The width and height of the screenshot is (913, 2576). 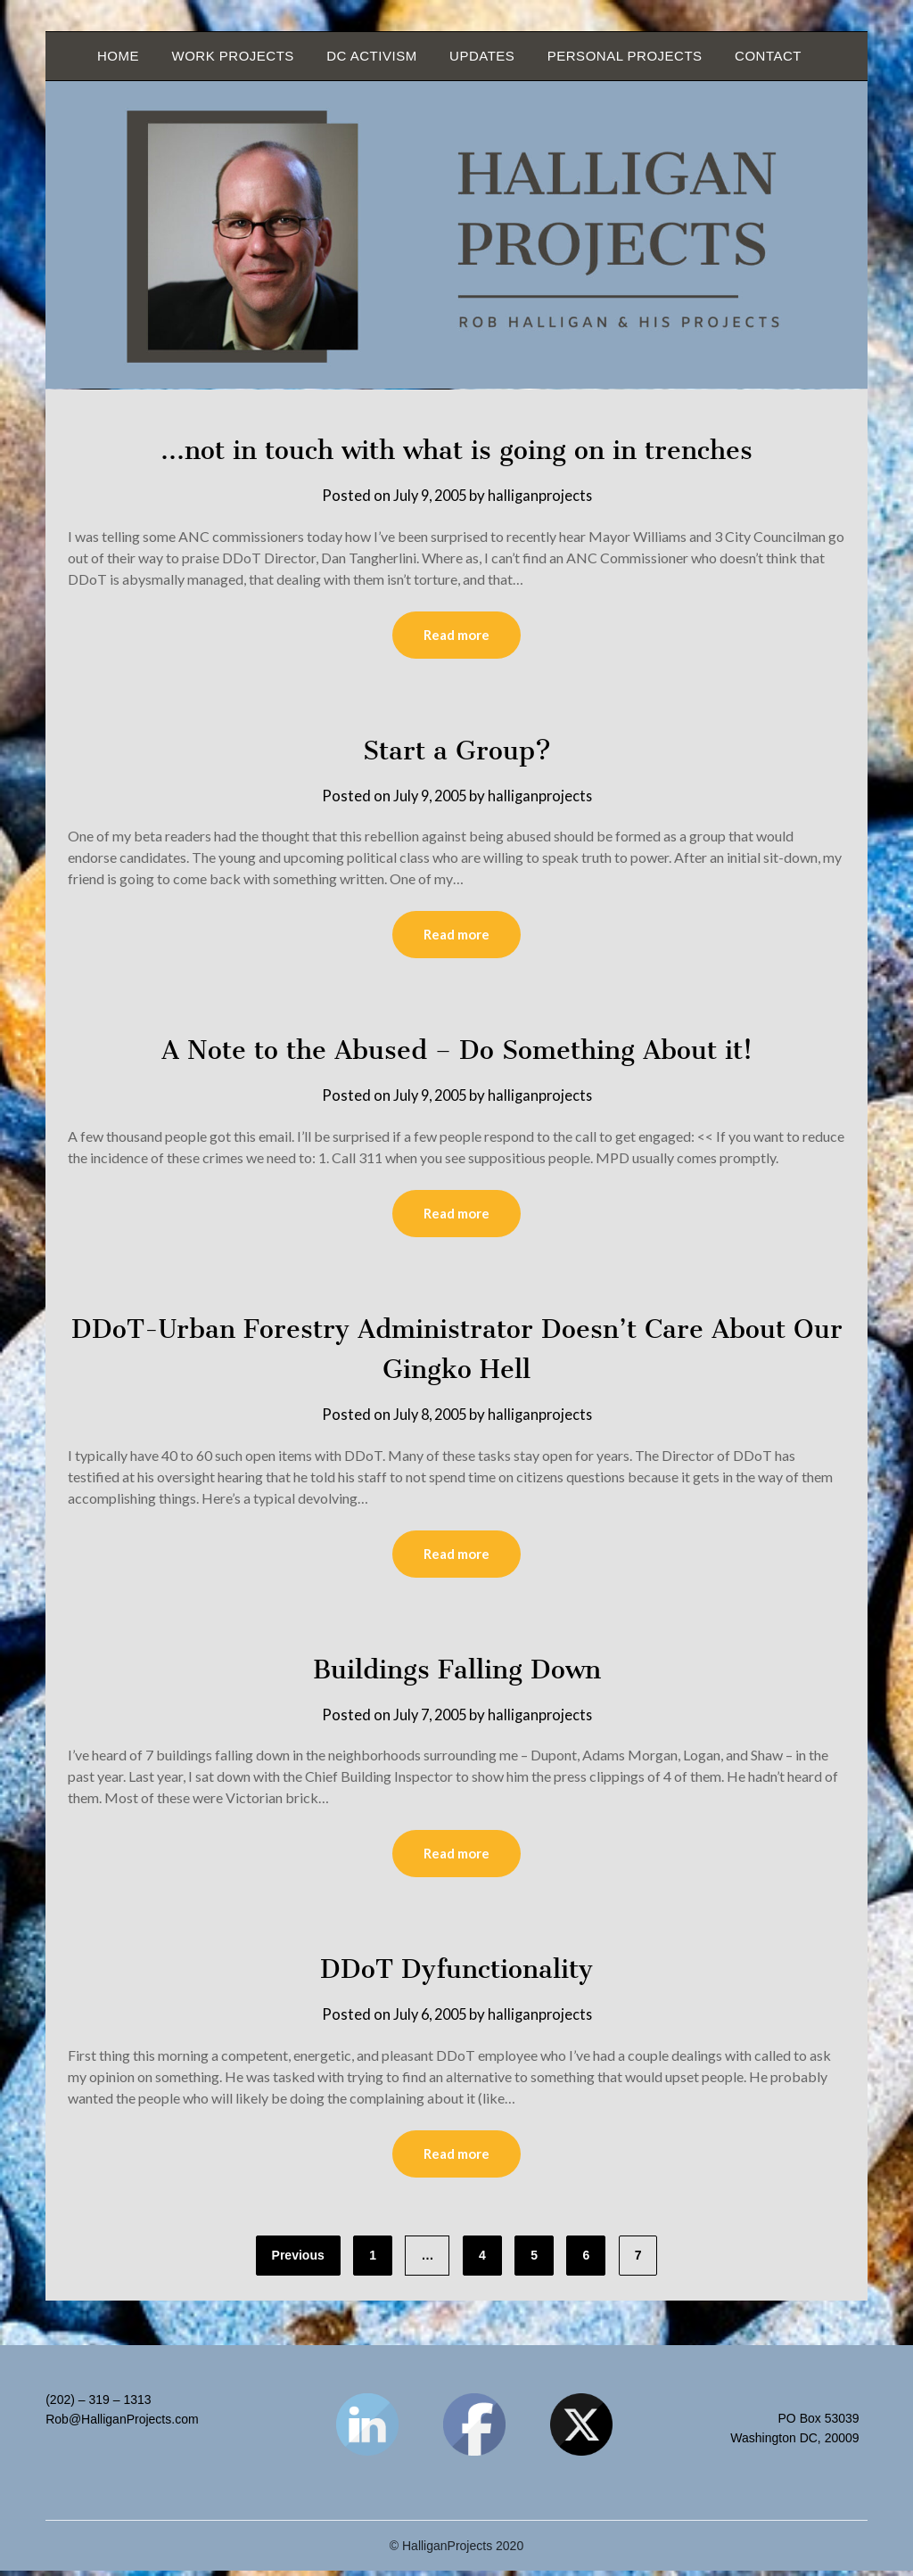 What do you see at coordinates (457, 1972) in the screenshot?
I see `DDoT Dyfunctionality` at bounding box center [457, 1972].